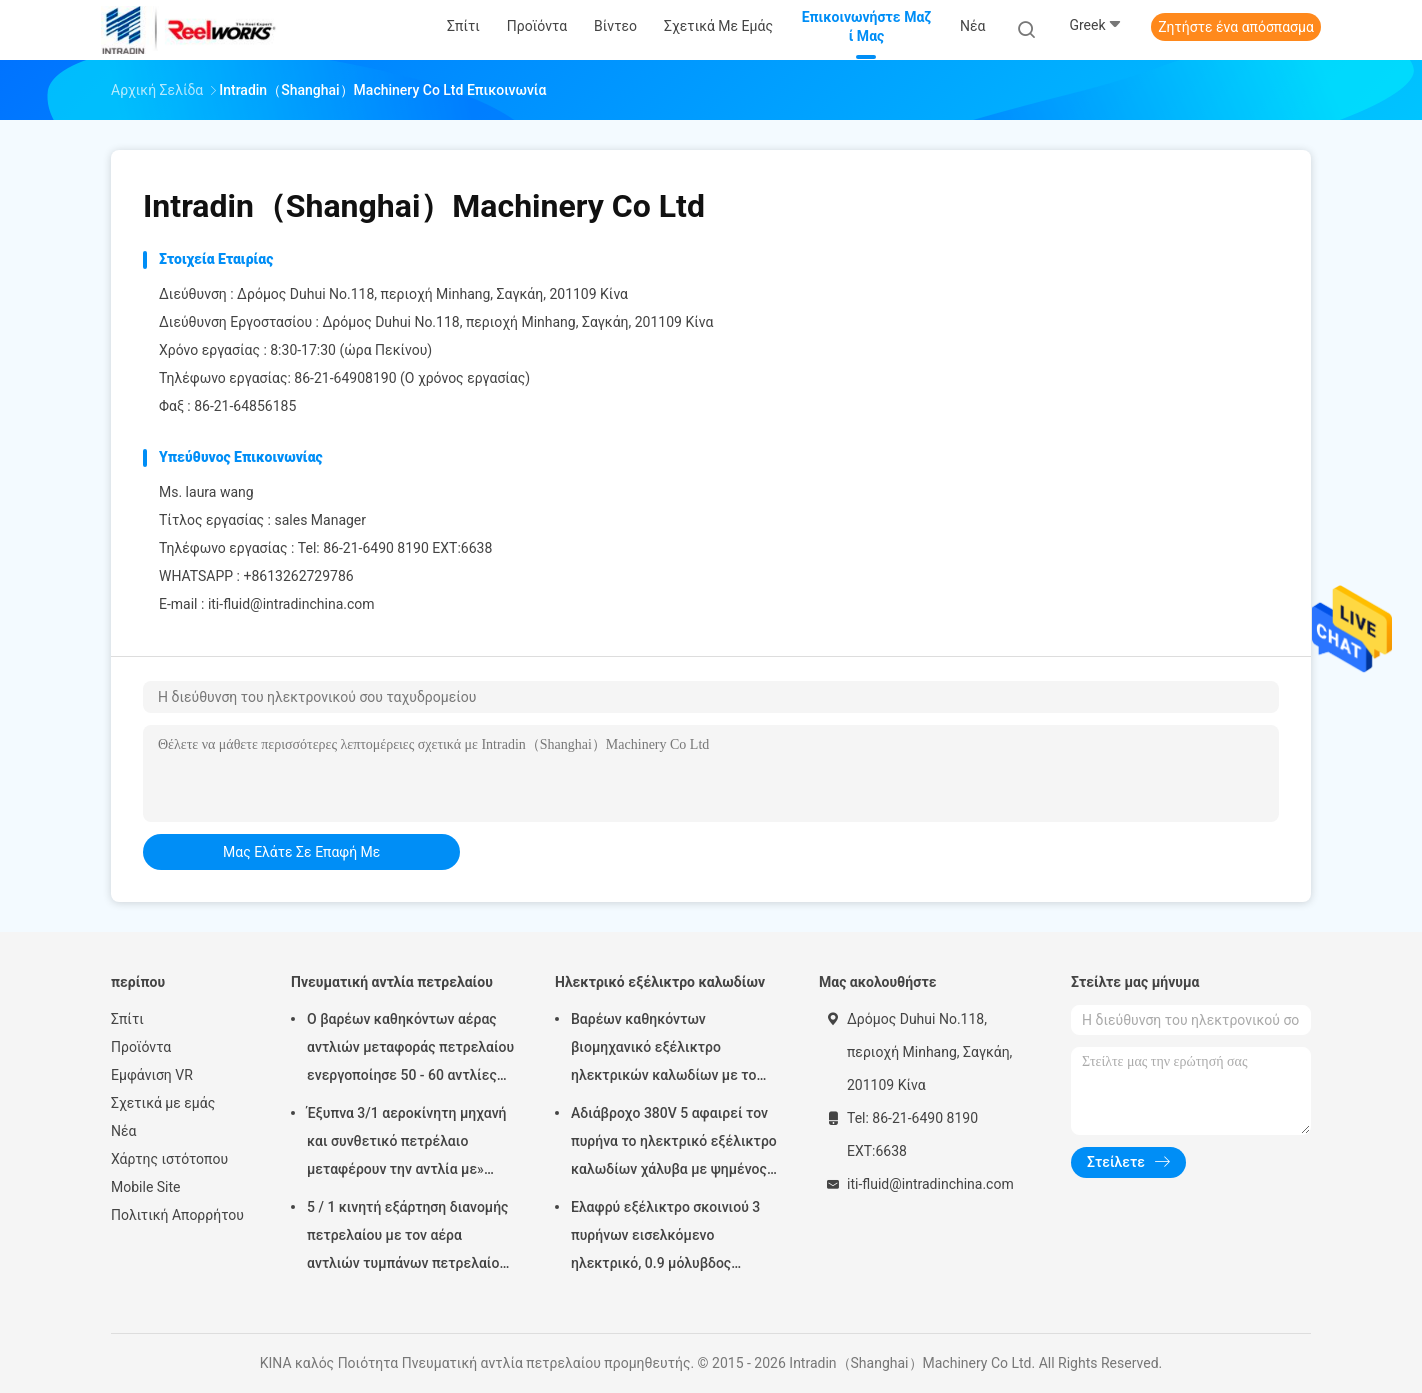  What do you see at coordinates (146, 1187) in the screenshot?
I see `Mobile Site` at bounding box center [146, 1187].